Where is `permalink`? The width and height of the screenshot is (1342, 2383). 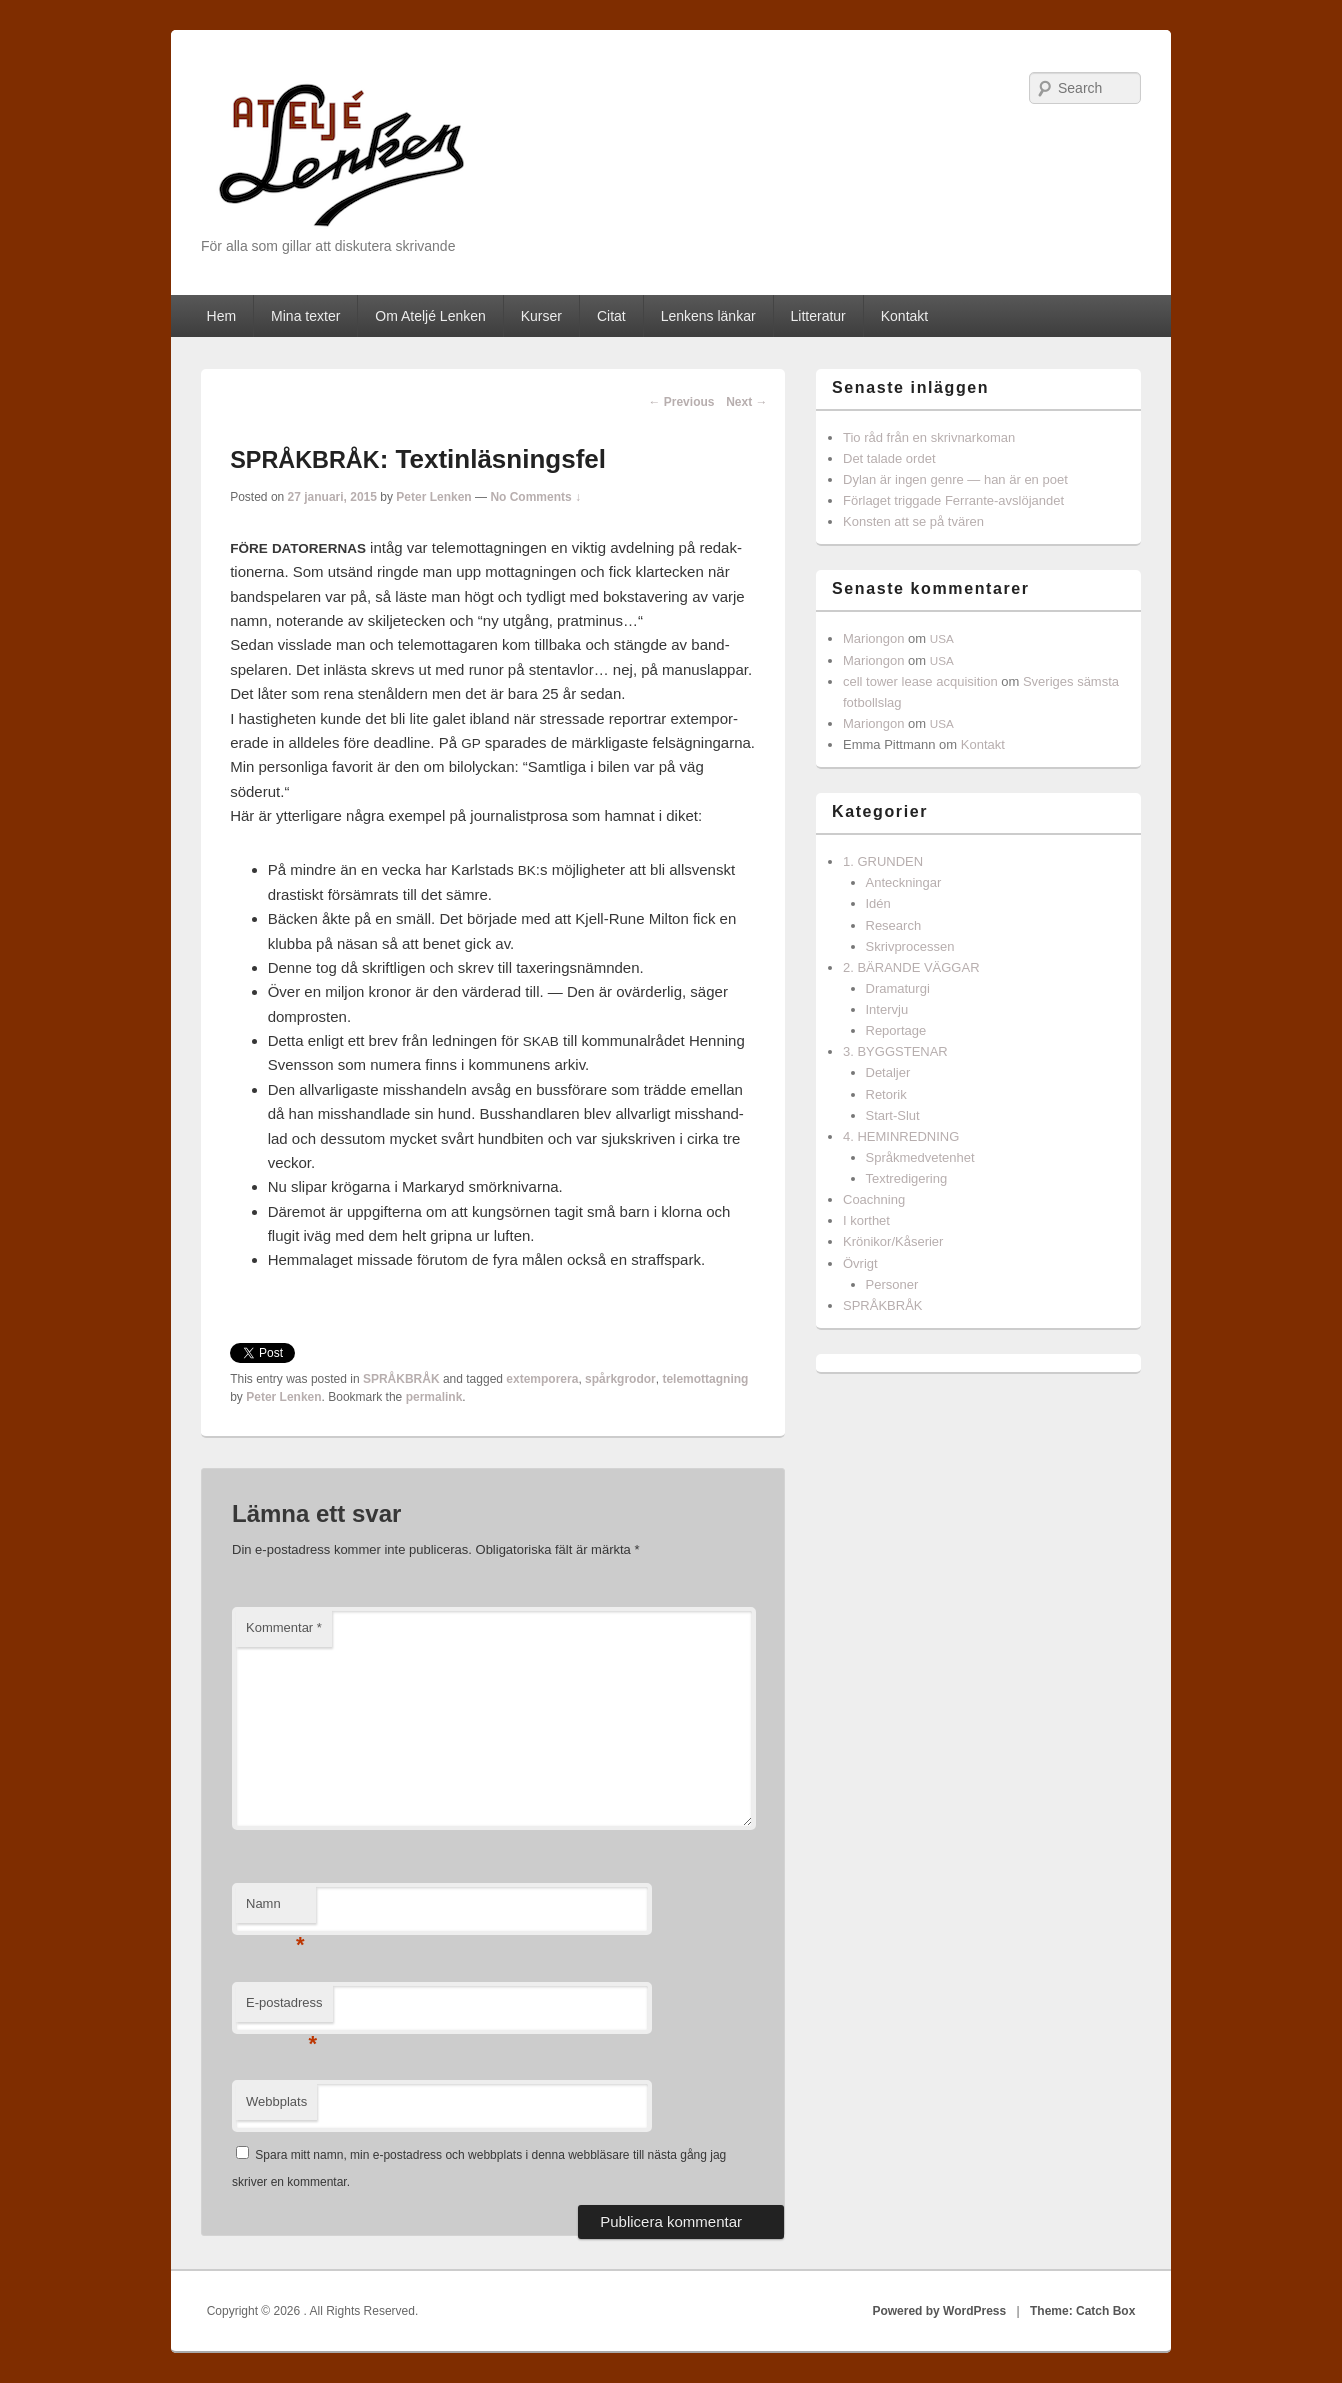
permalink is located at coordinates (434, 1397).